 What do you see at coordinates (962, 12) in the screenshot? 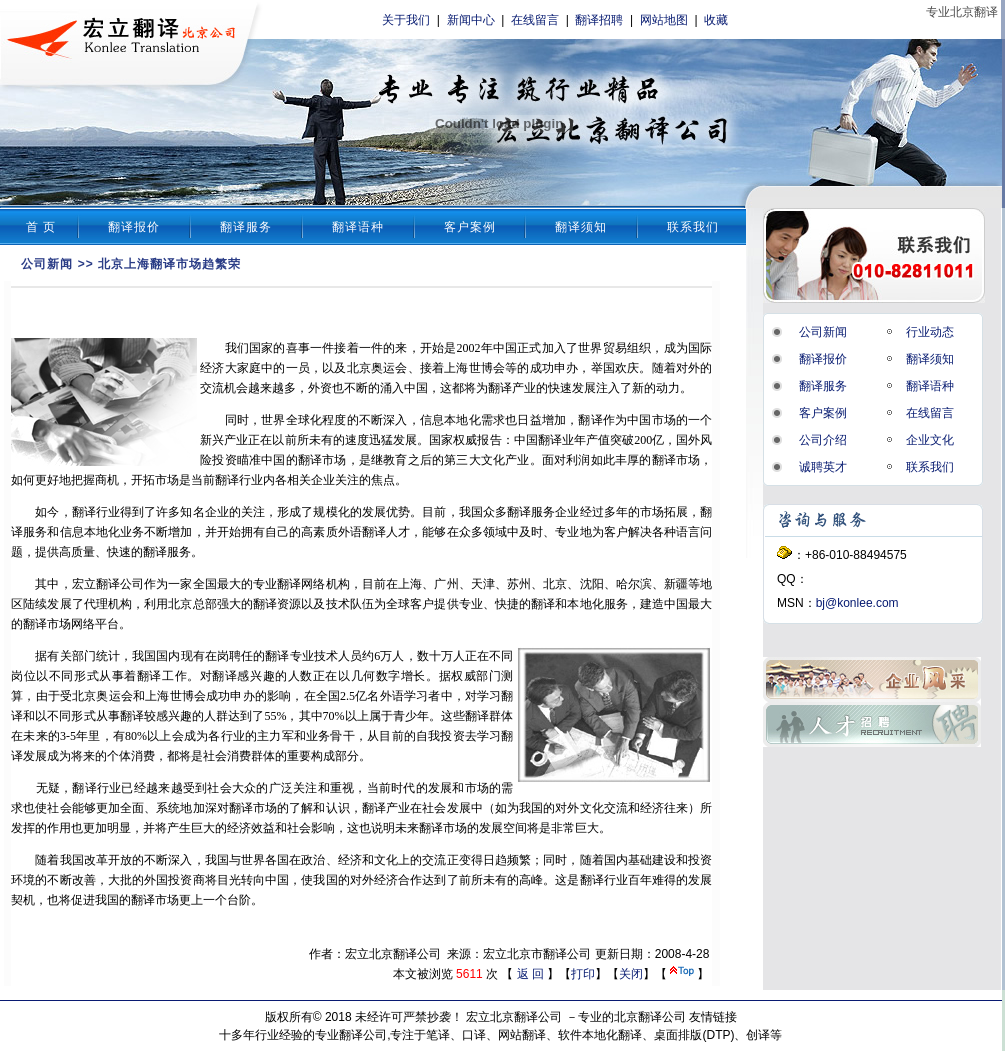
I see `专业北京翻译` at bounding box center [962, 12].